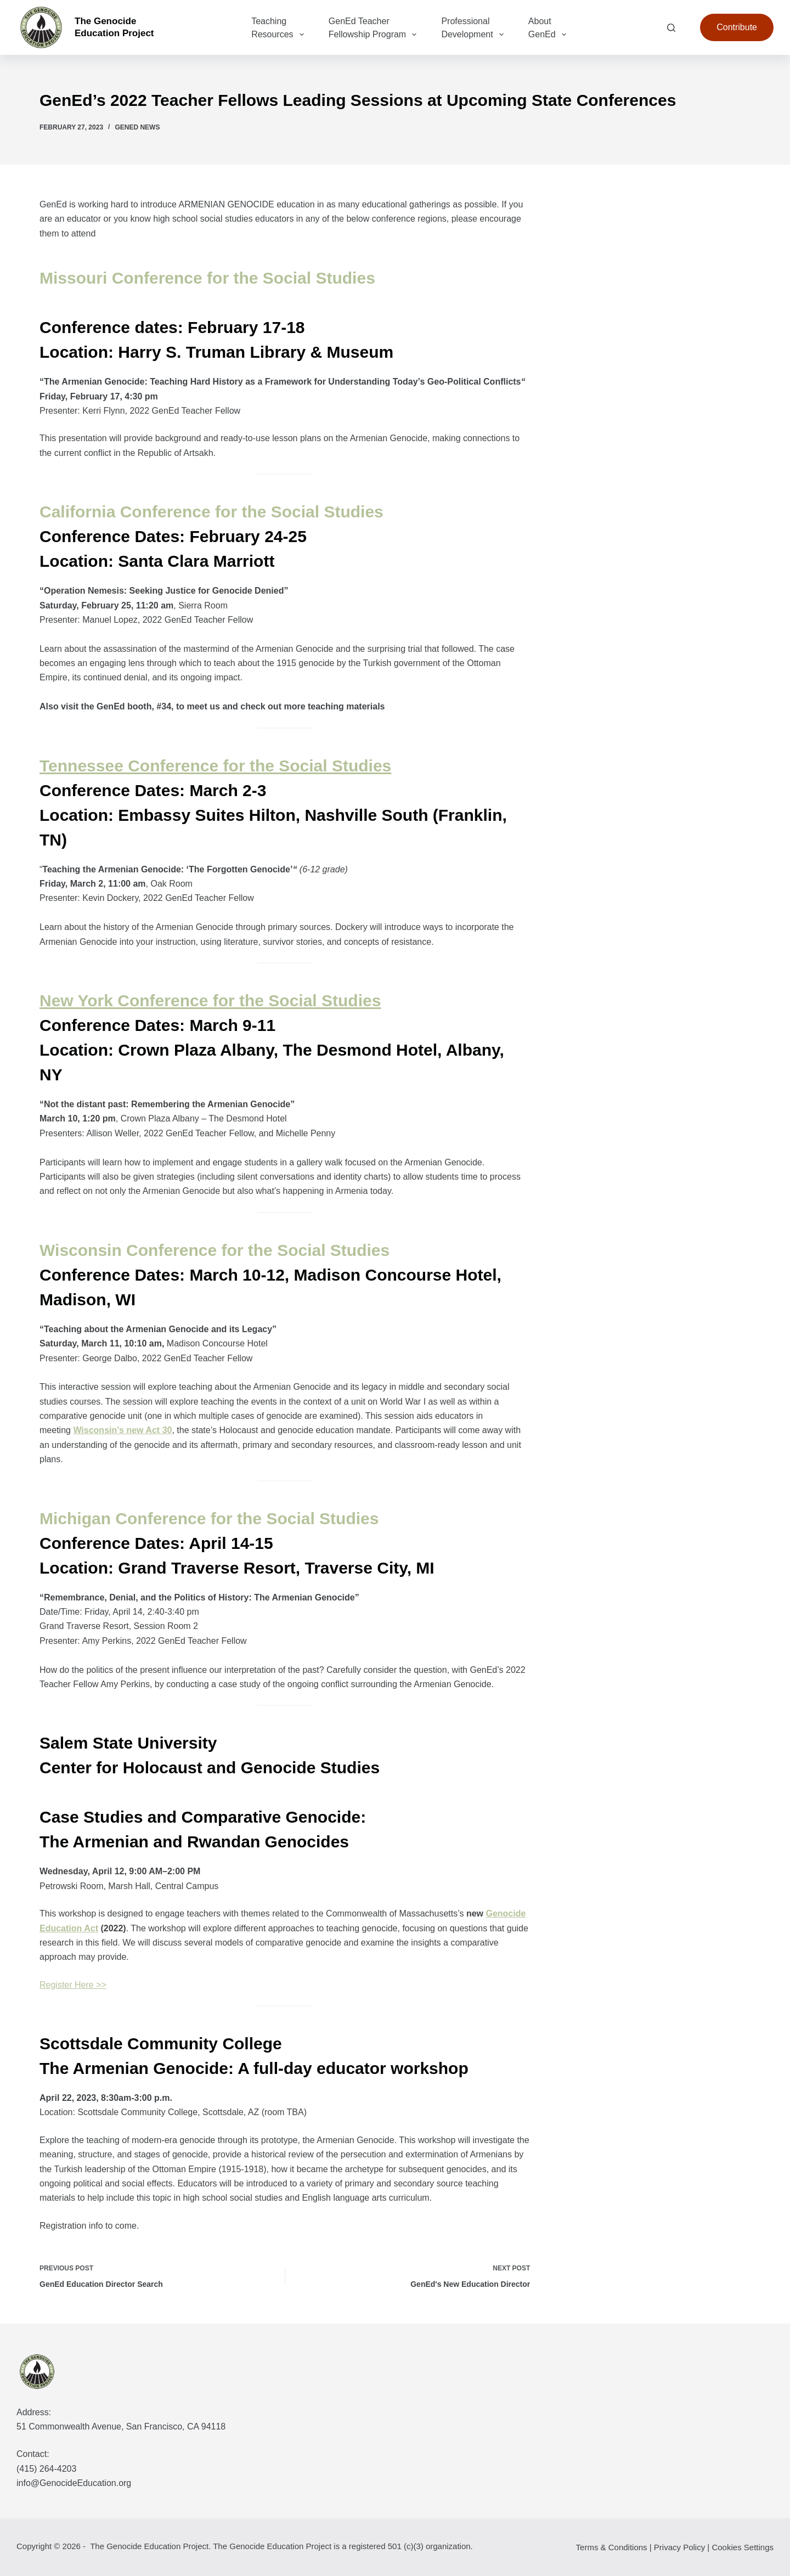 Image resolution: width=790 pixels, height=2576 pixels. I want to click on Michigan Conference for the Social Studies, so click(209, 1518).